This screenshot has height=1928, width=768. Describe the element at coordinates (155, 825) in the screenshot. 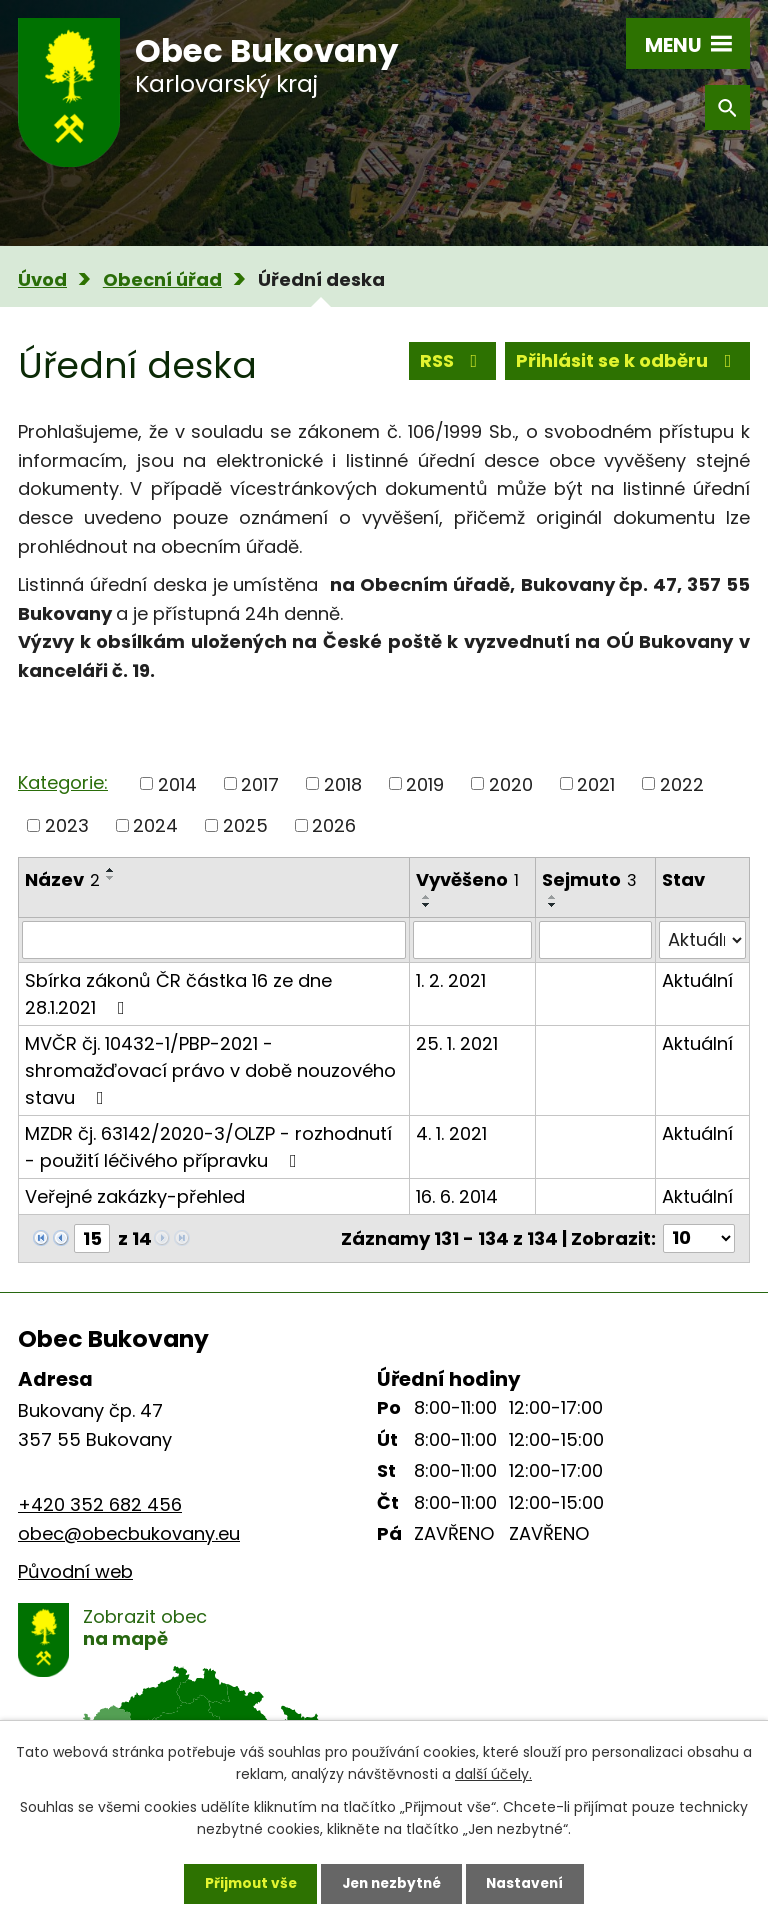

I see `2024` at that location.